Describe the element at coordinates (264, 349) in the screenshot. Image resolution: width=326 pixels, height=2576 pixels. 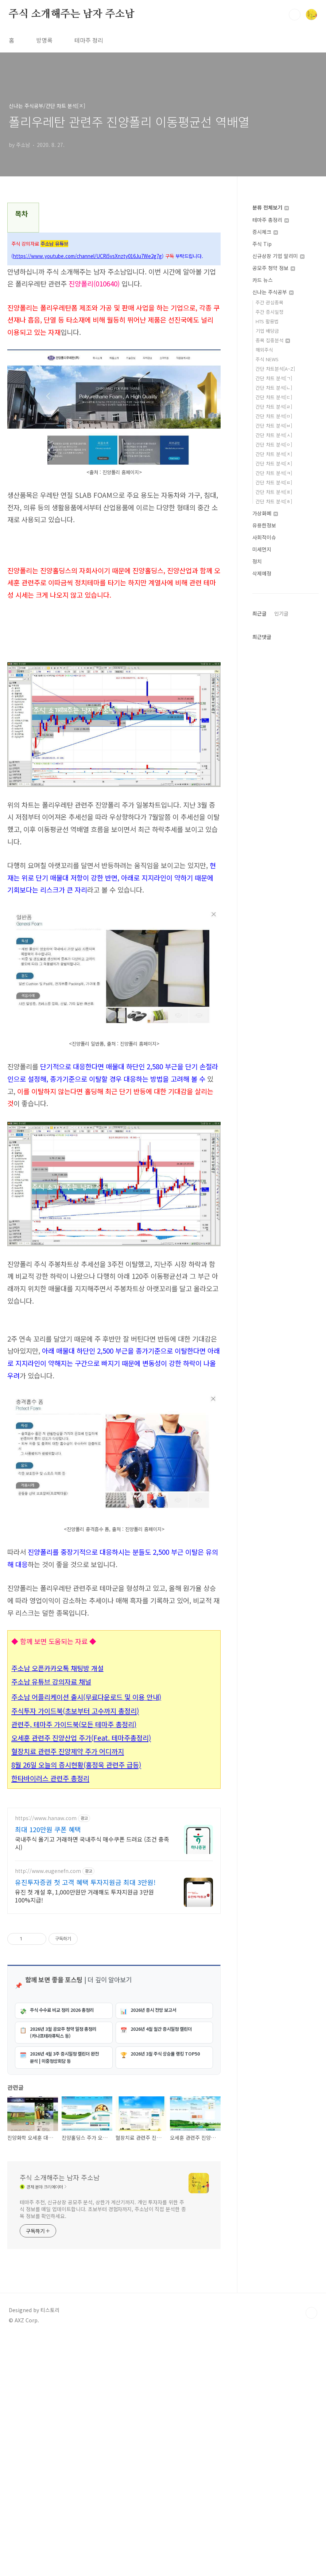
I see `해외주식` at that location.